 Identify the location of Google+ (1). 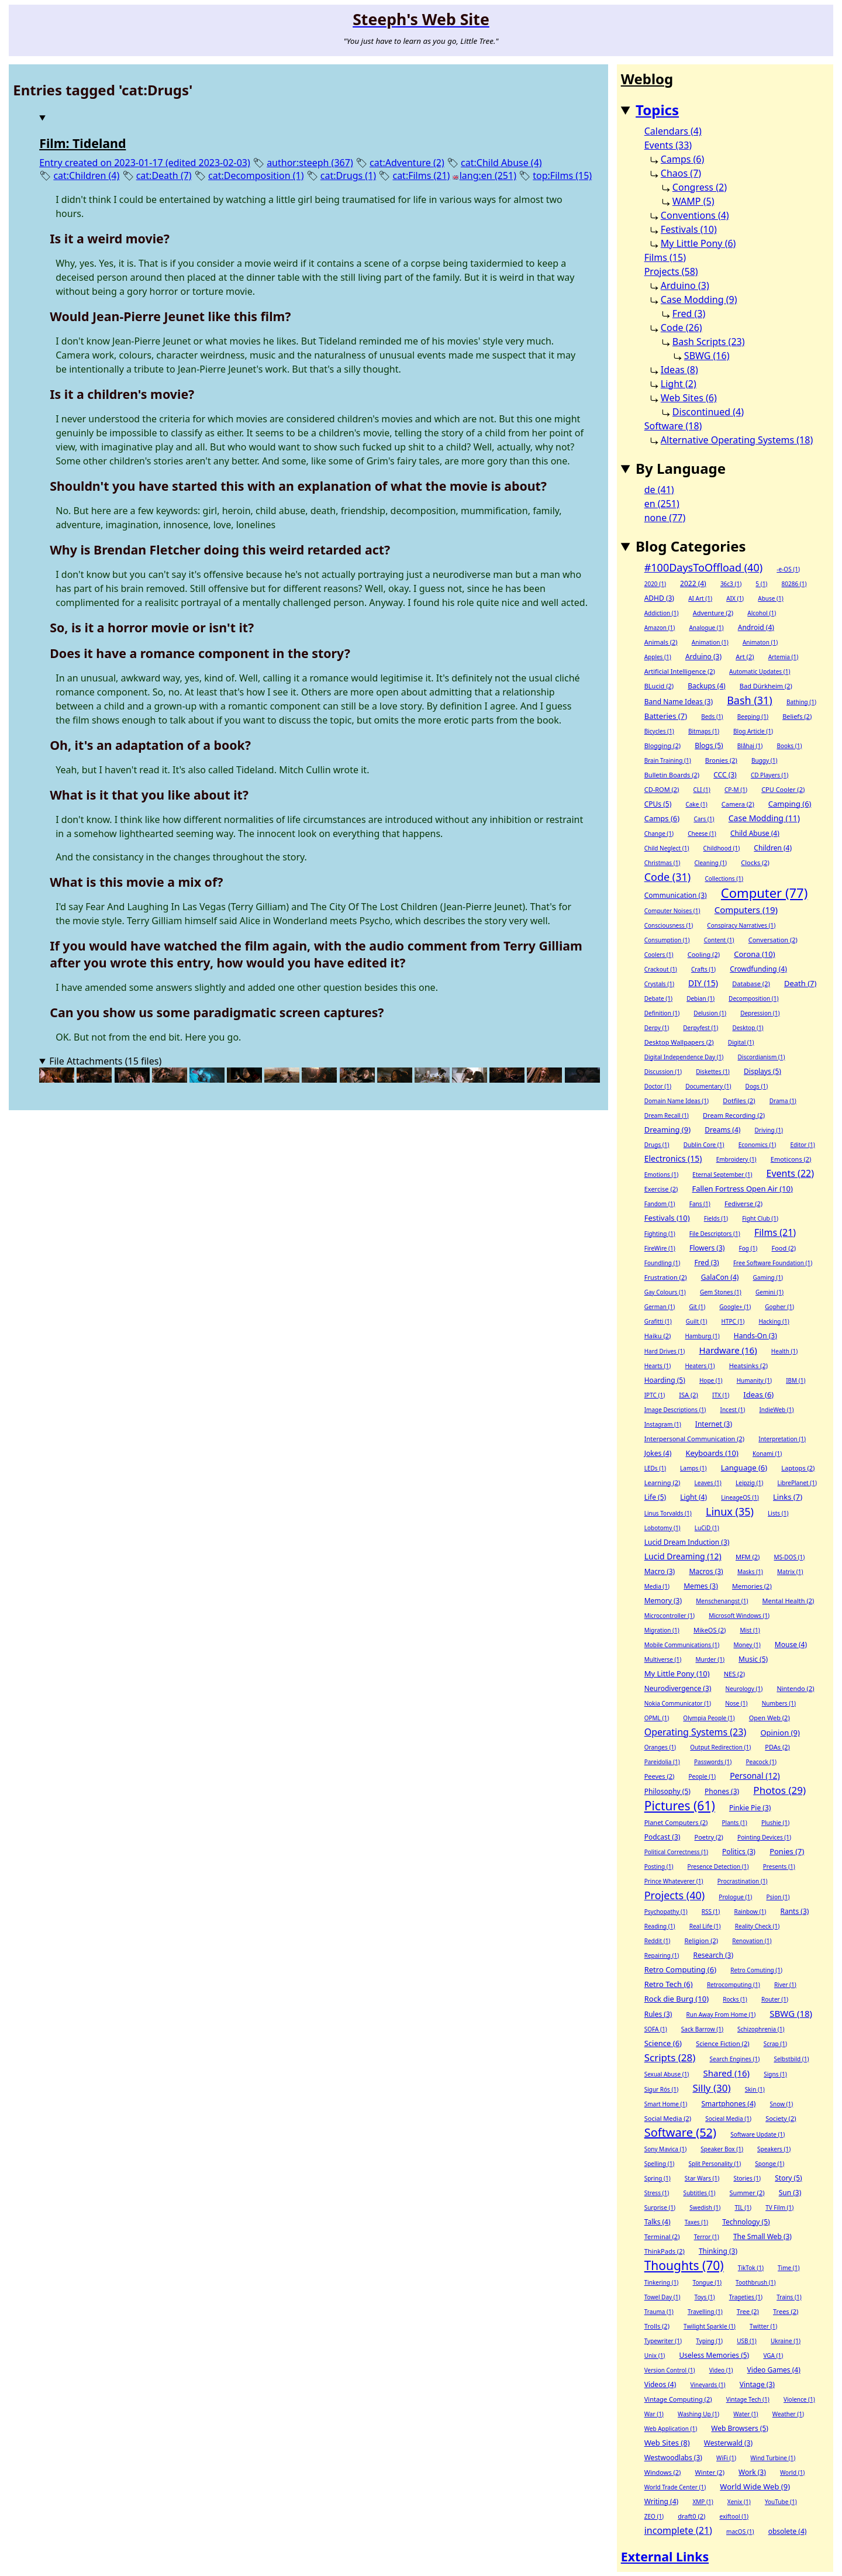
(735, 1307).